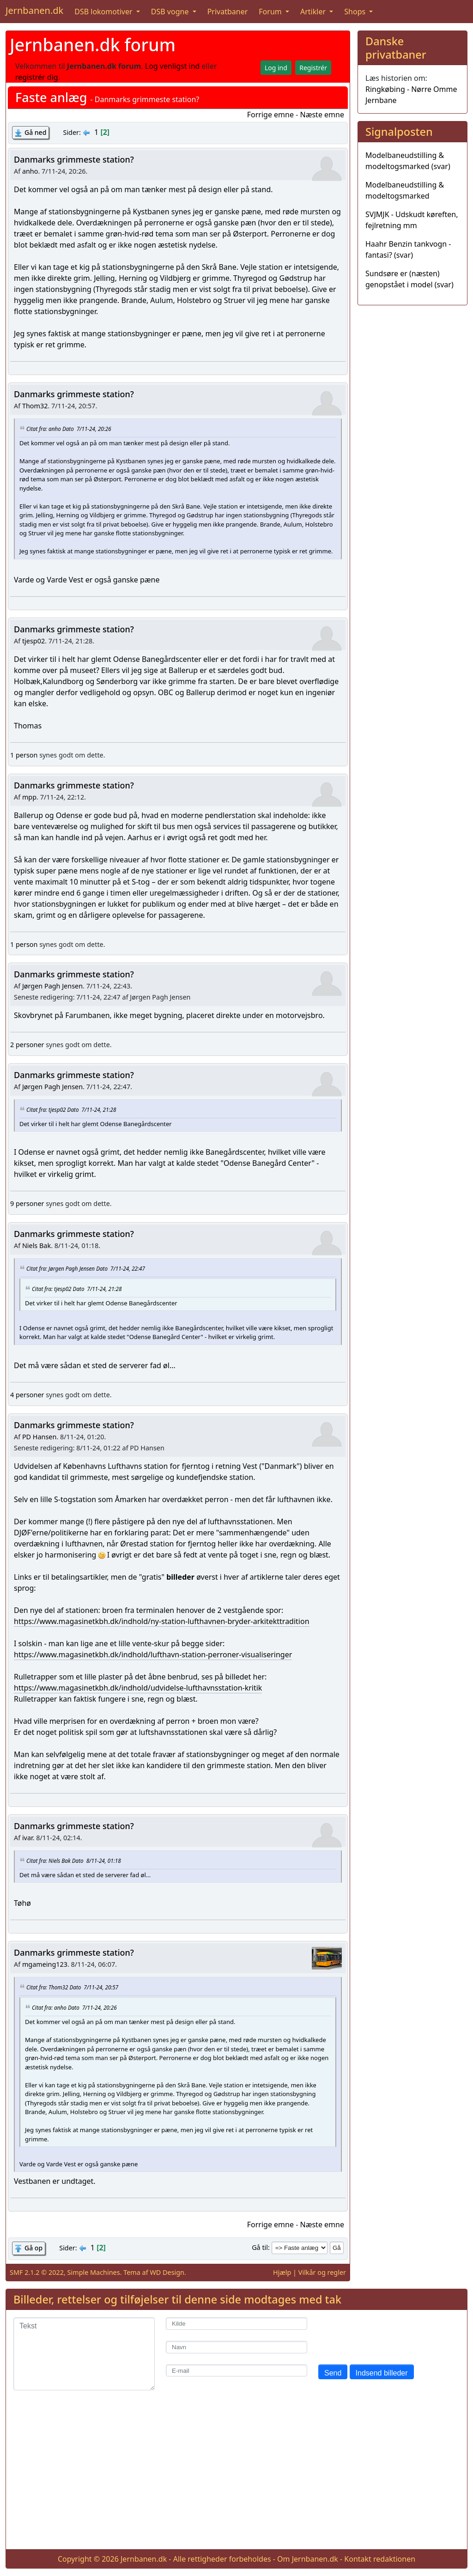 This screenshot has width=473, height=2576. I want to click on [Navn], so click(236, 2347).